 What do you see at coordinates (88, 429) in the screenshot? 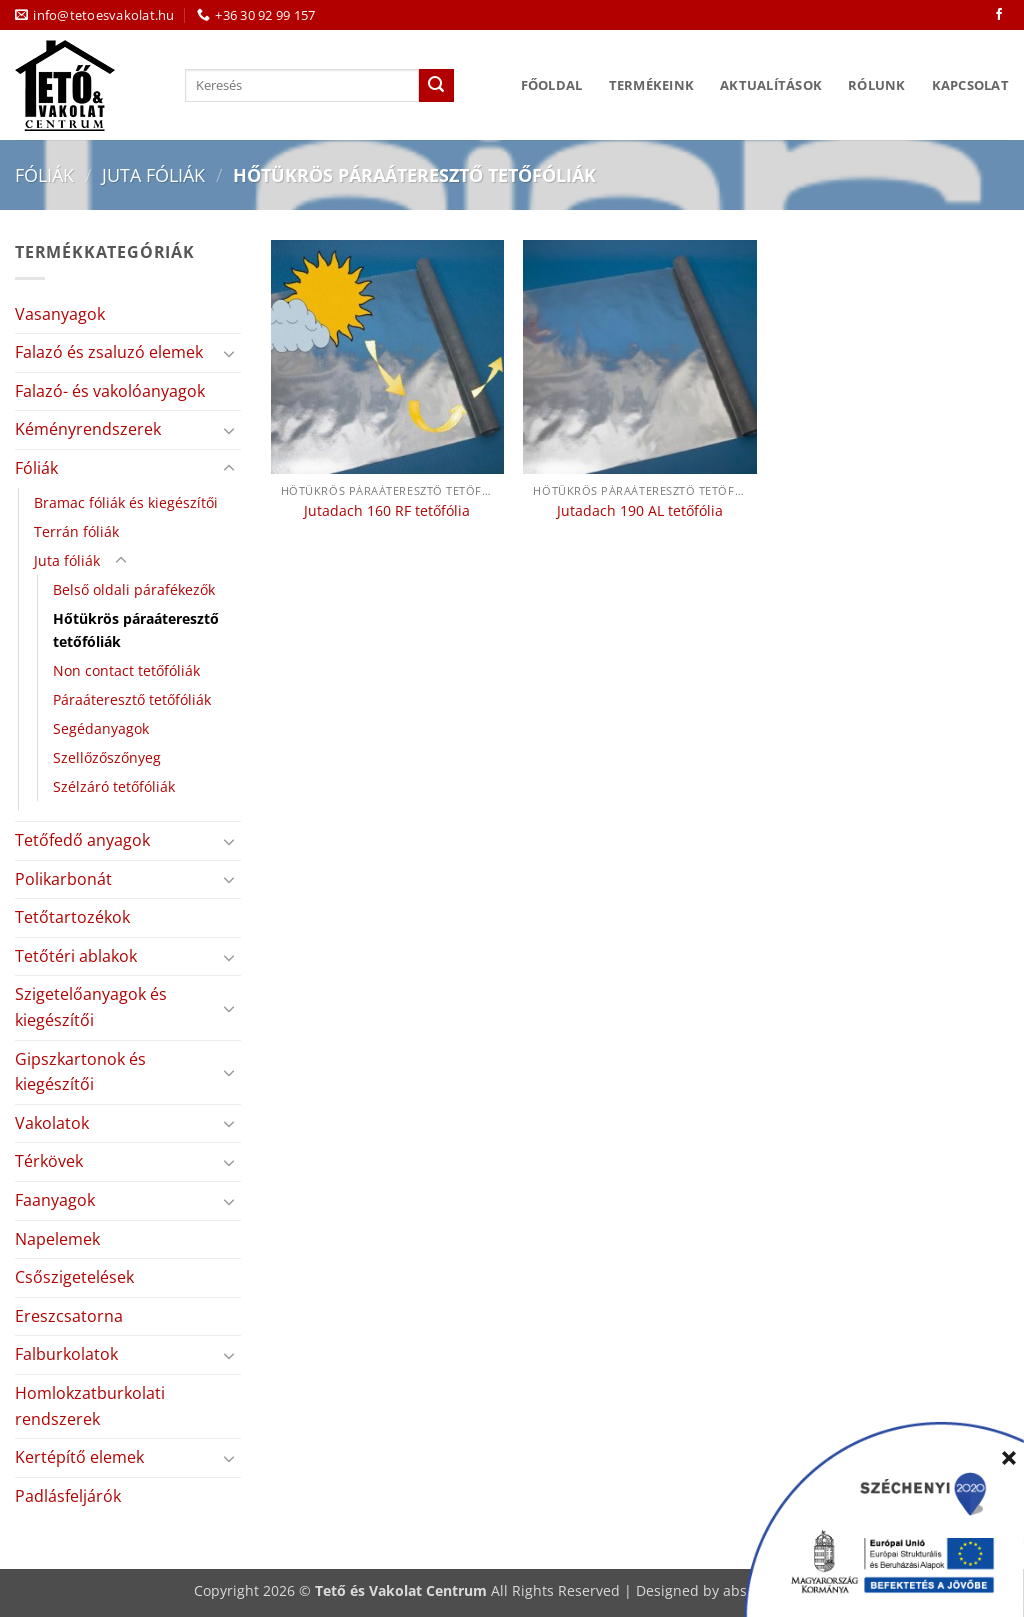
I see `Kéményrendszerek` at bounding box center [88, 429].